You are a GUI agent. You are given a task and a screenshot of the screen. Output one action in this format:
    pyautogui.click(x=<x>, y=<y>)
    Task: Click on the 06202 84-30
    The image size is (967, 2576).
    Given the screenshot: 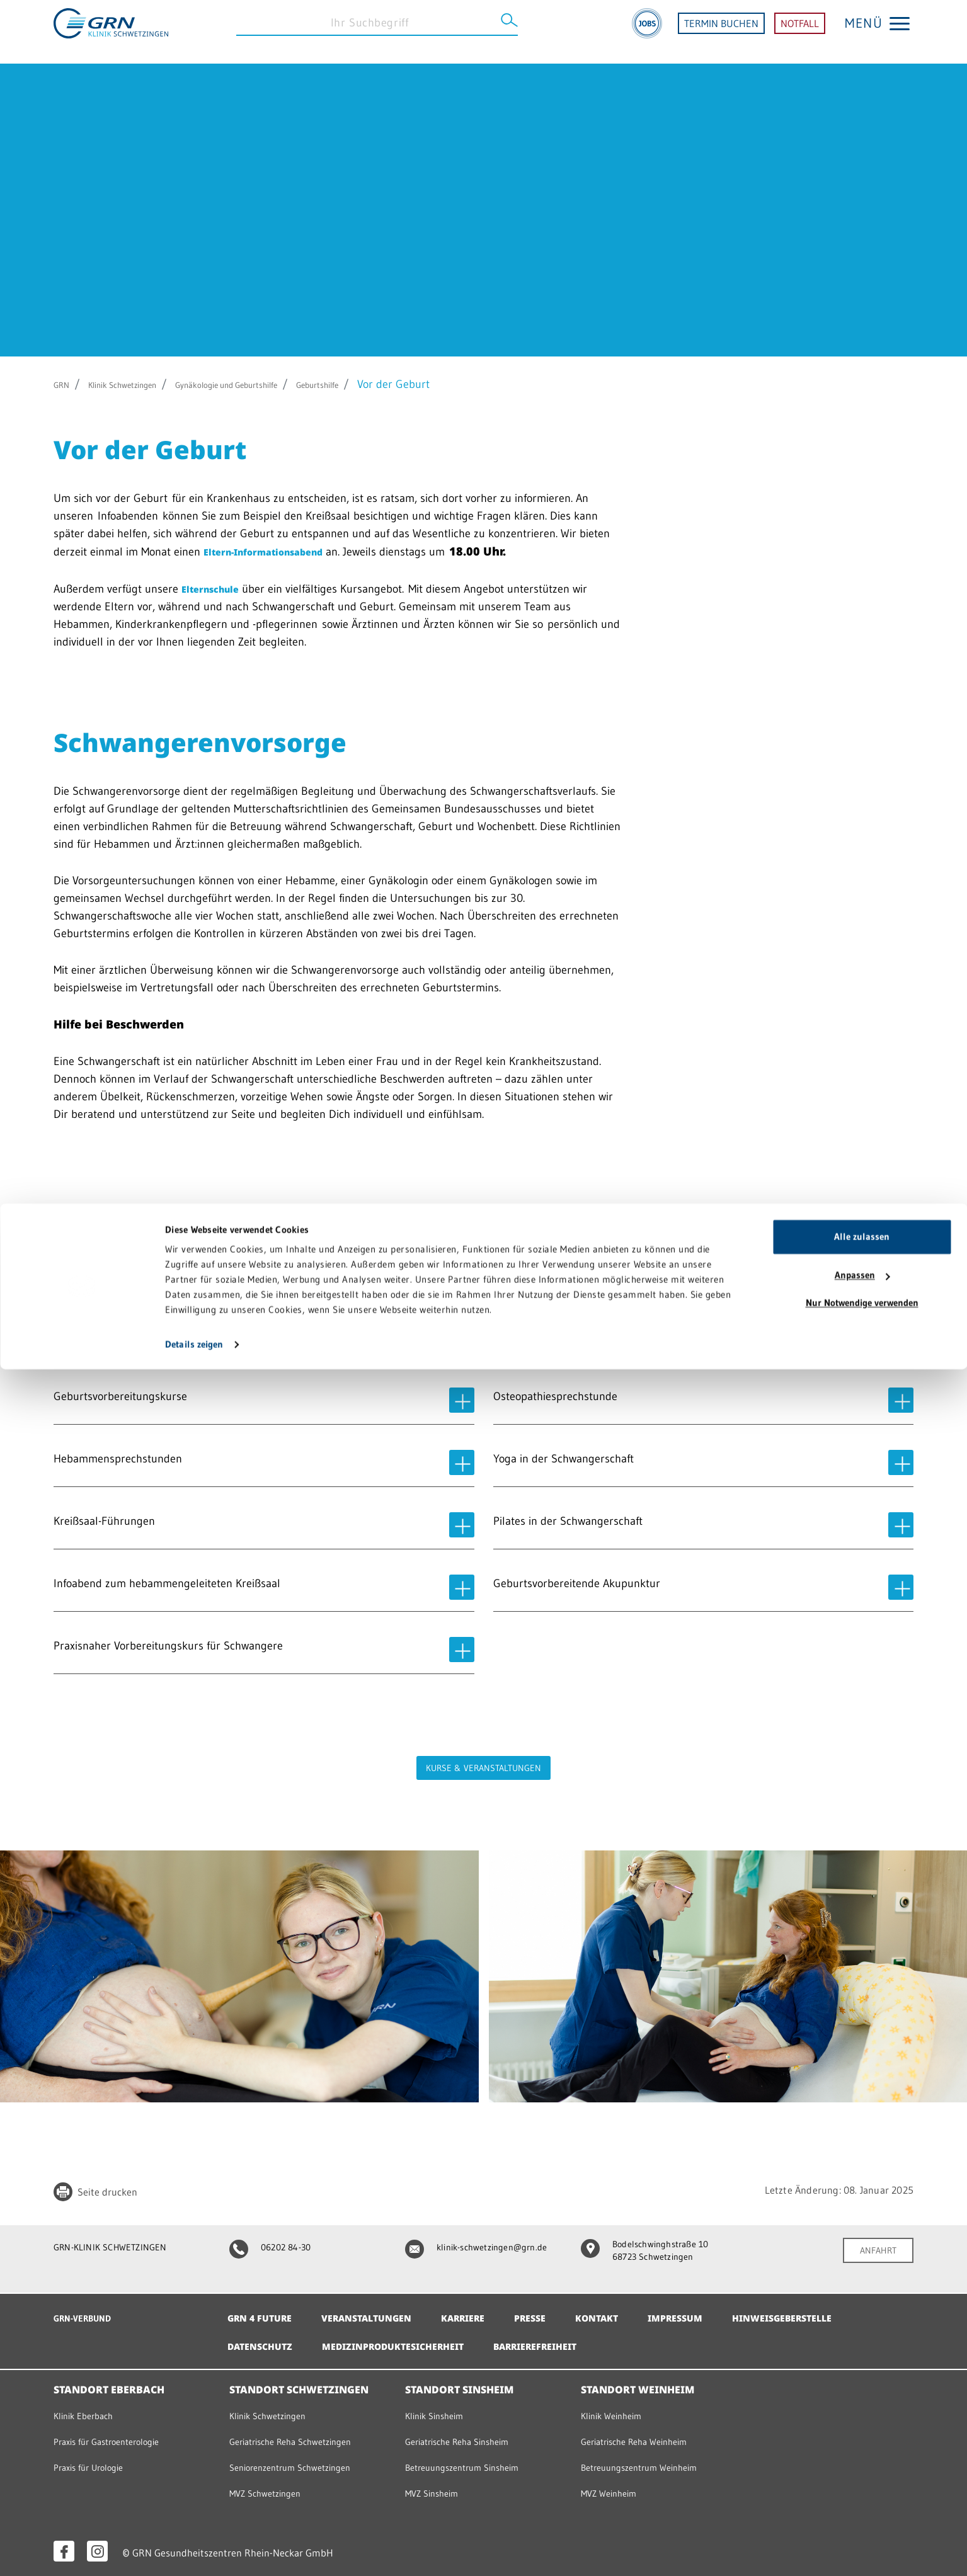 What is the action you would take?
    pyautogui.click(x=275, y=2247)
    